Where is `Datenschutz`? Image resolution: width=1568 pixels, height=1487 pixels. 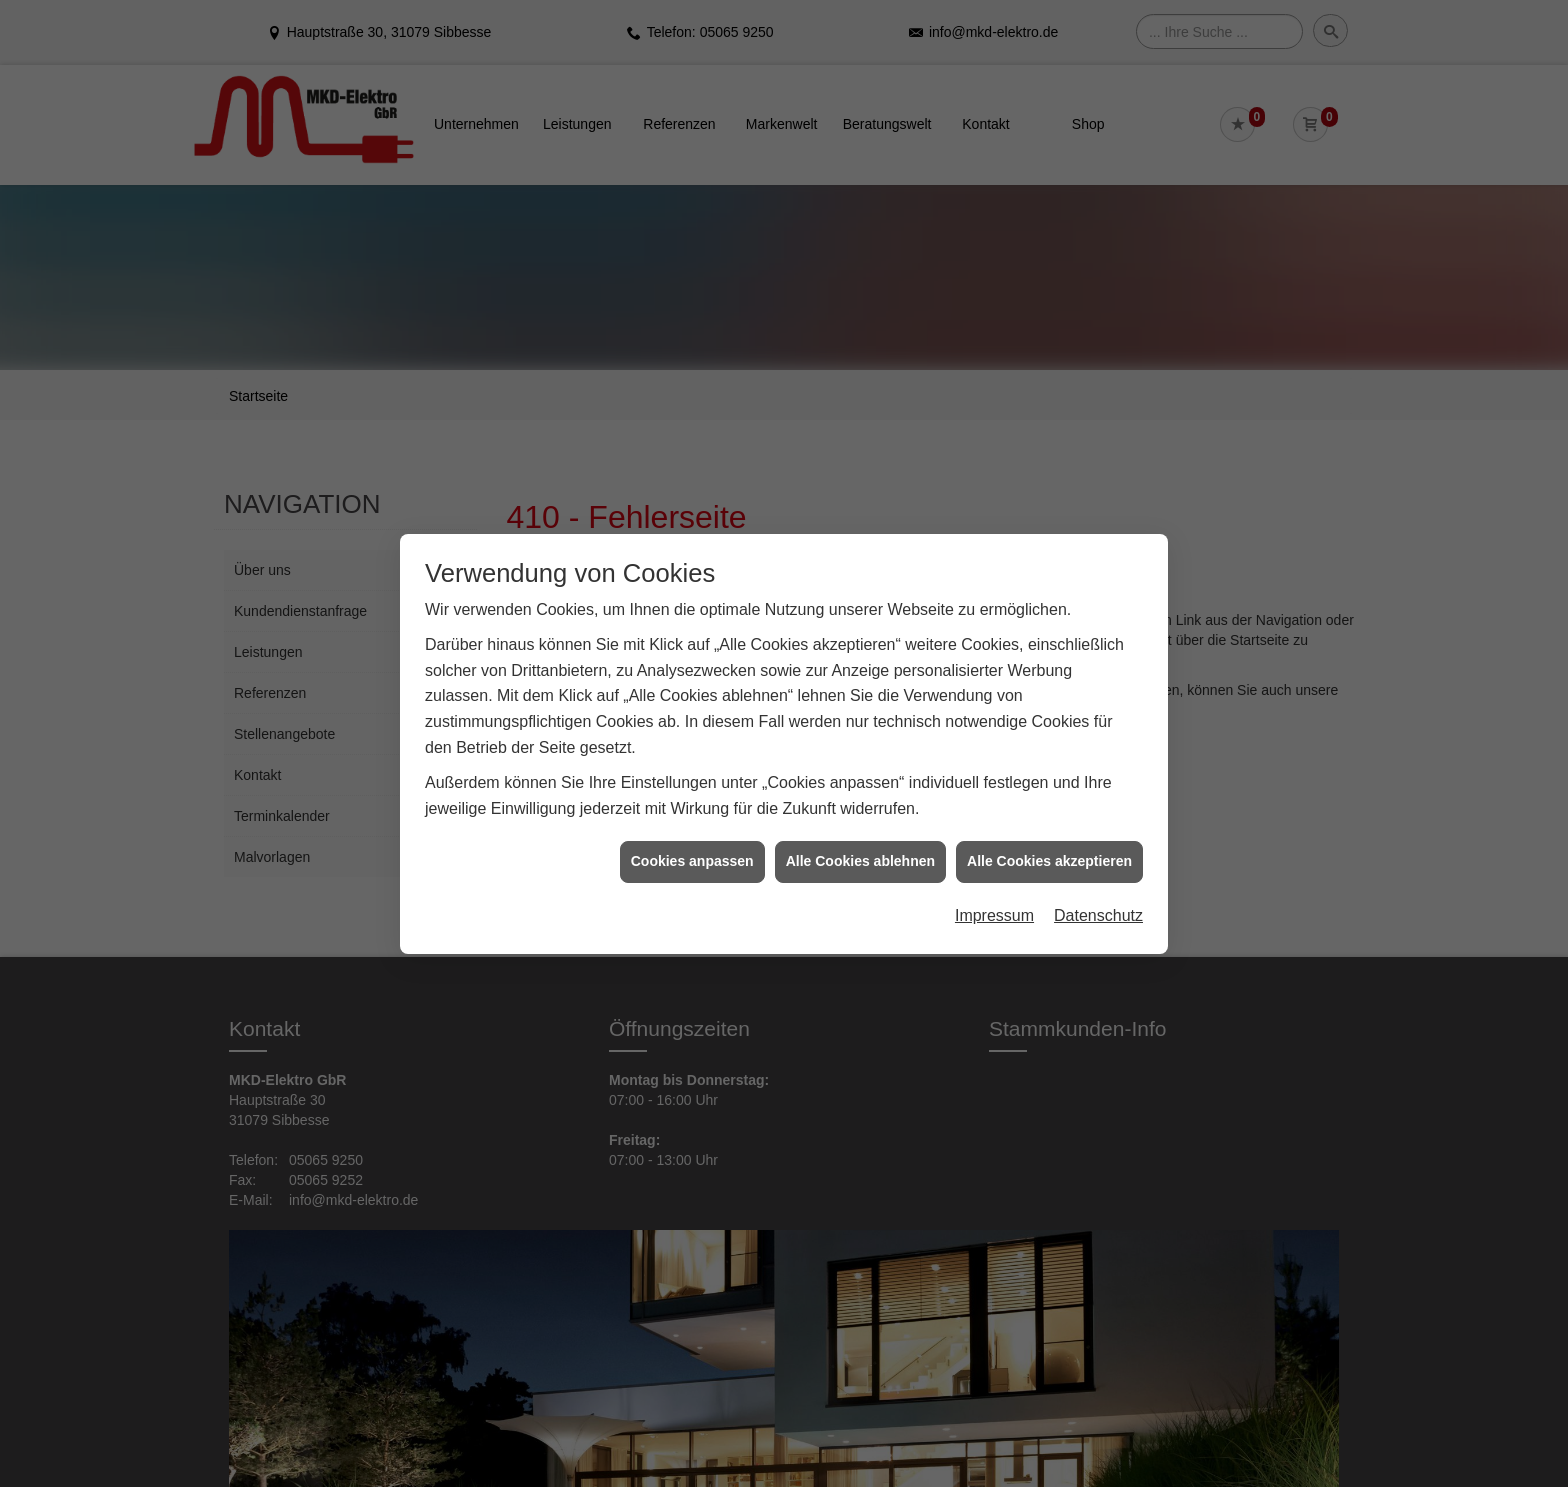 Datenschutz is located at coordinates (1098, 915).